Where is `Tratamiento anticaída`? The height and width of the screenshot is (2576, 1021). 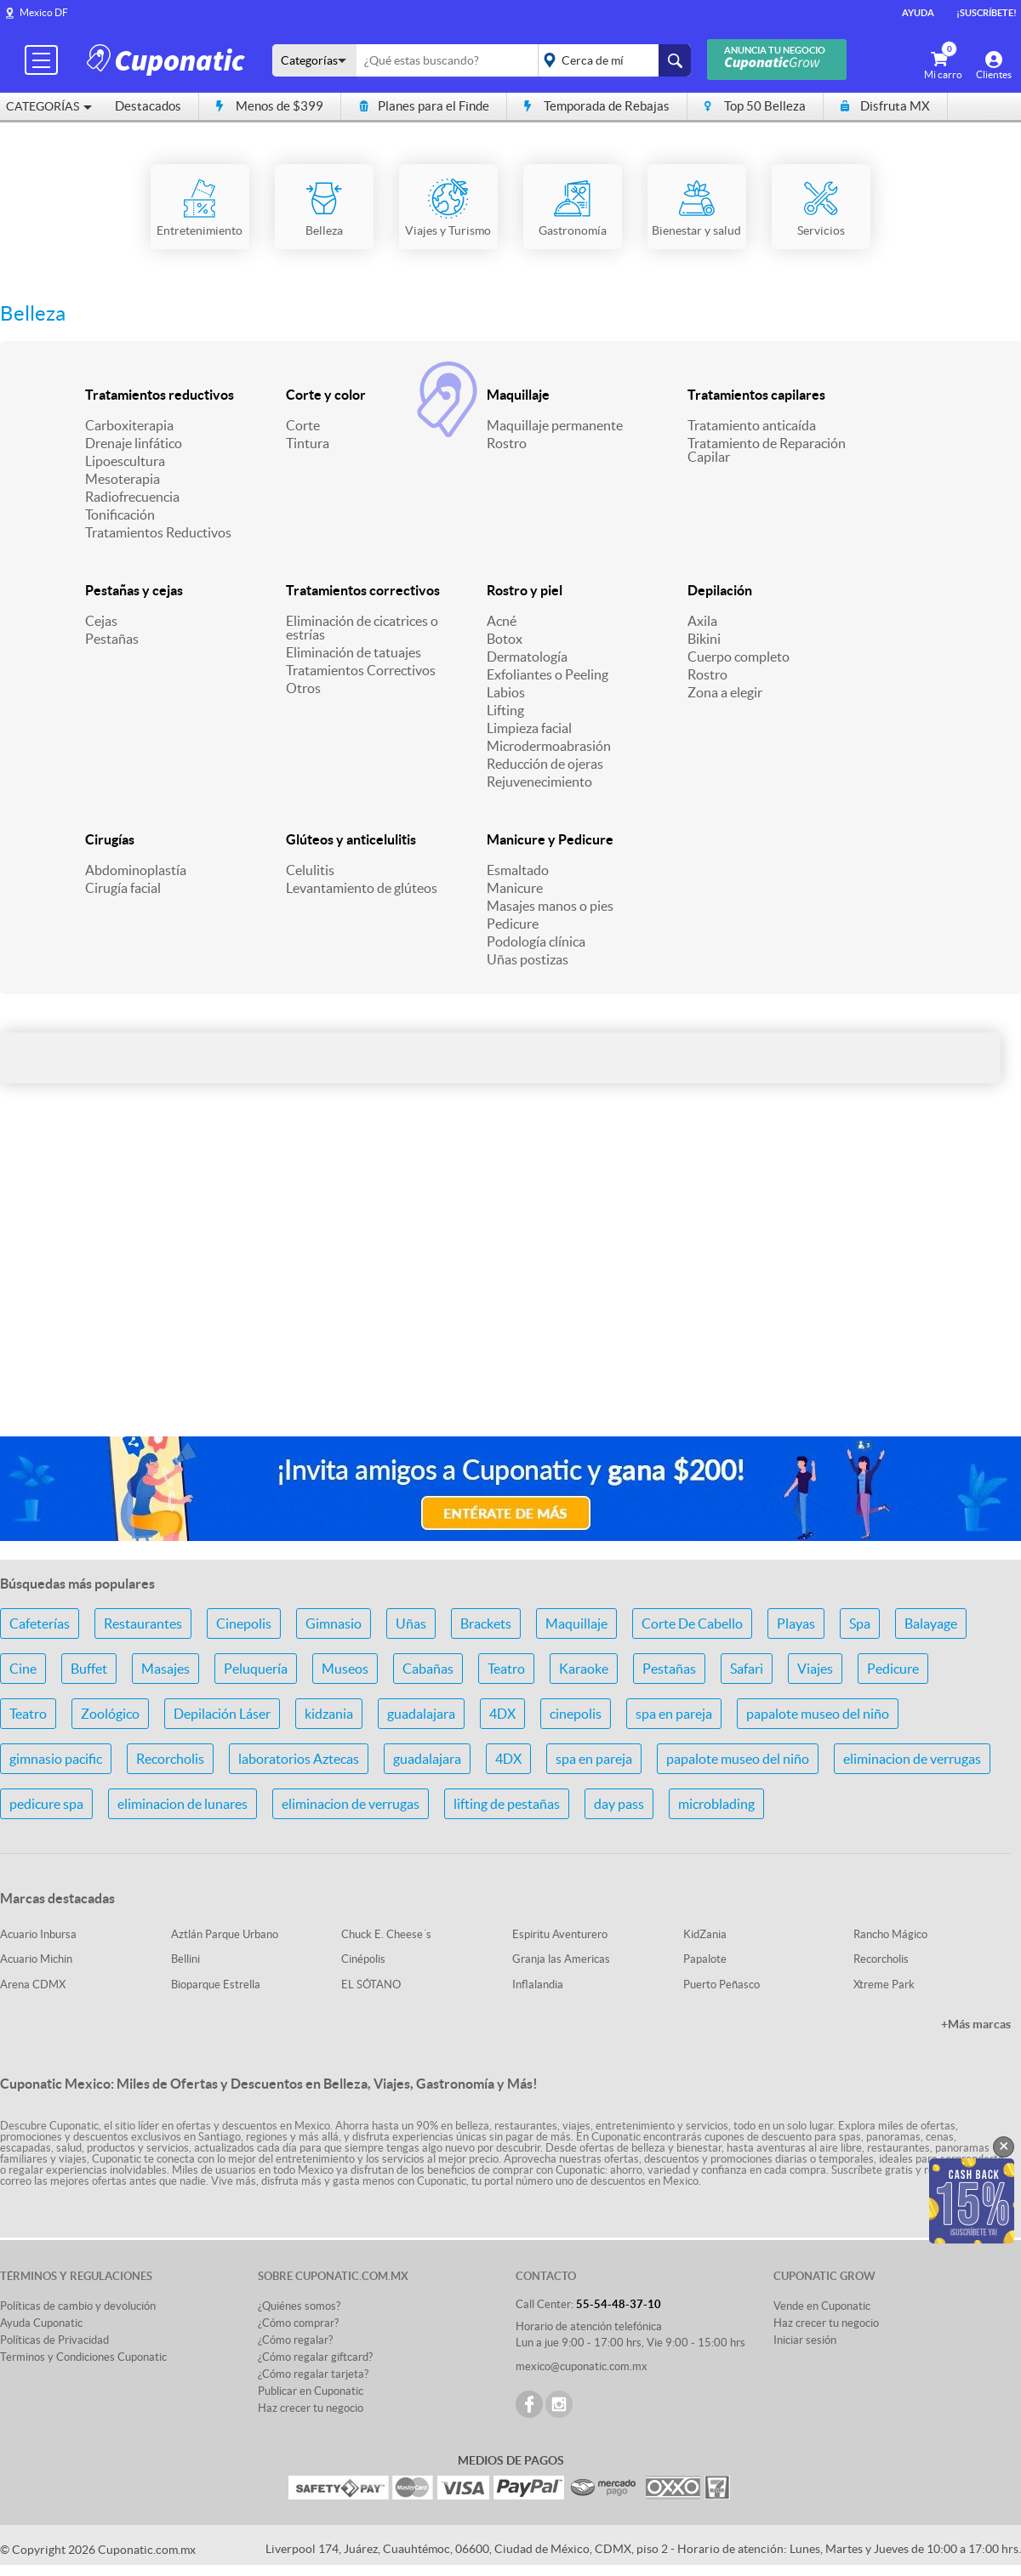
Tratamiento anticaída is located at coordinates (751, 425).